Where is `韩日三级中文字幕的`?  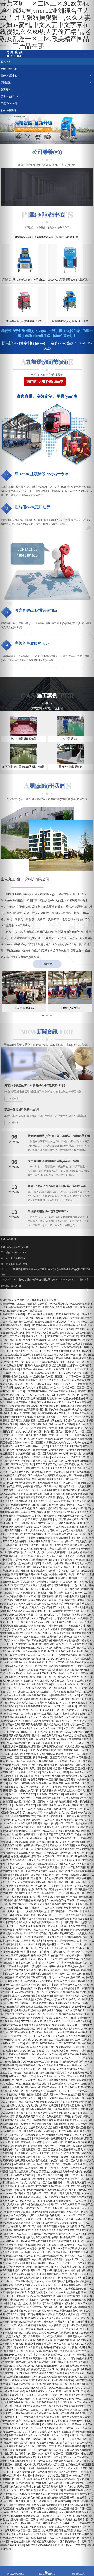
韩日三级中文字幕的 is located at coordinates (38, 1951).